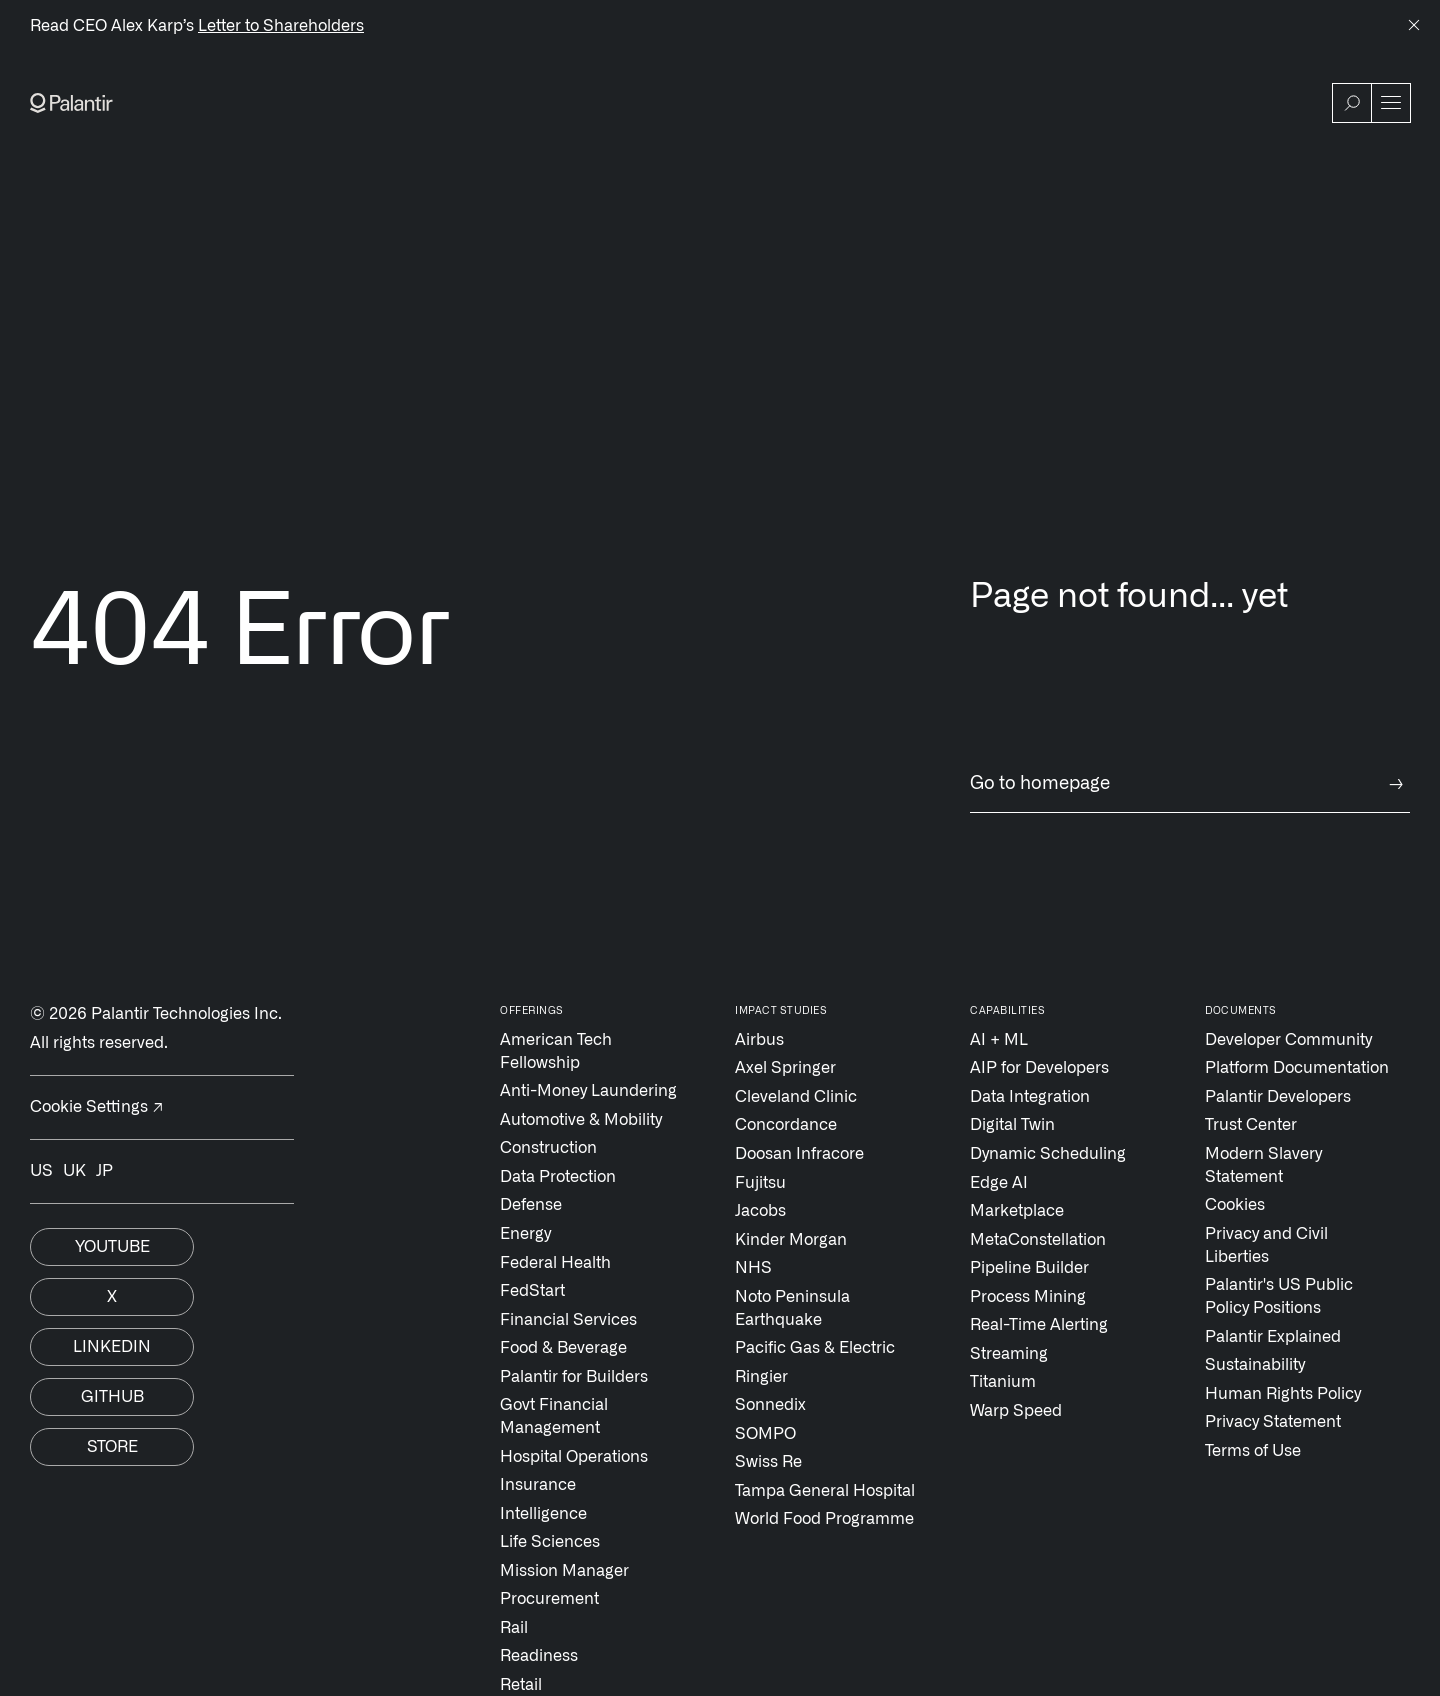 The image size is (1440, 1696). I want to click on Defense, so click(531, 1205).